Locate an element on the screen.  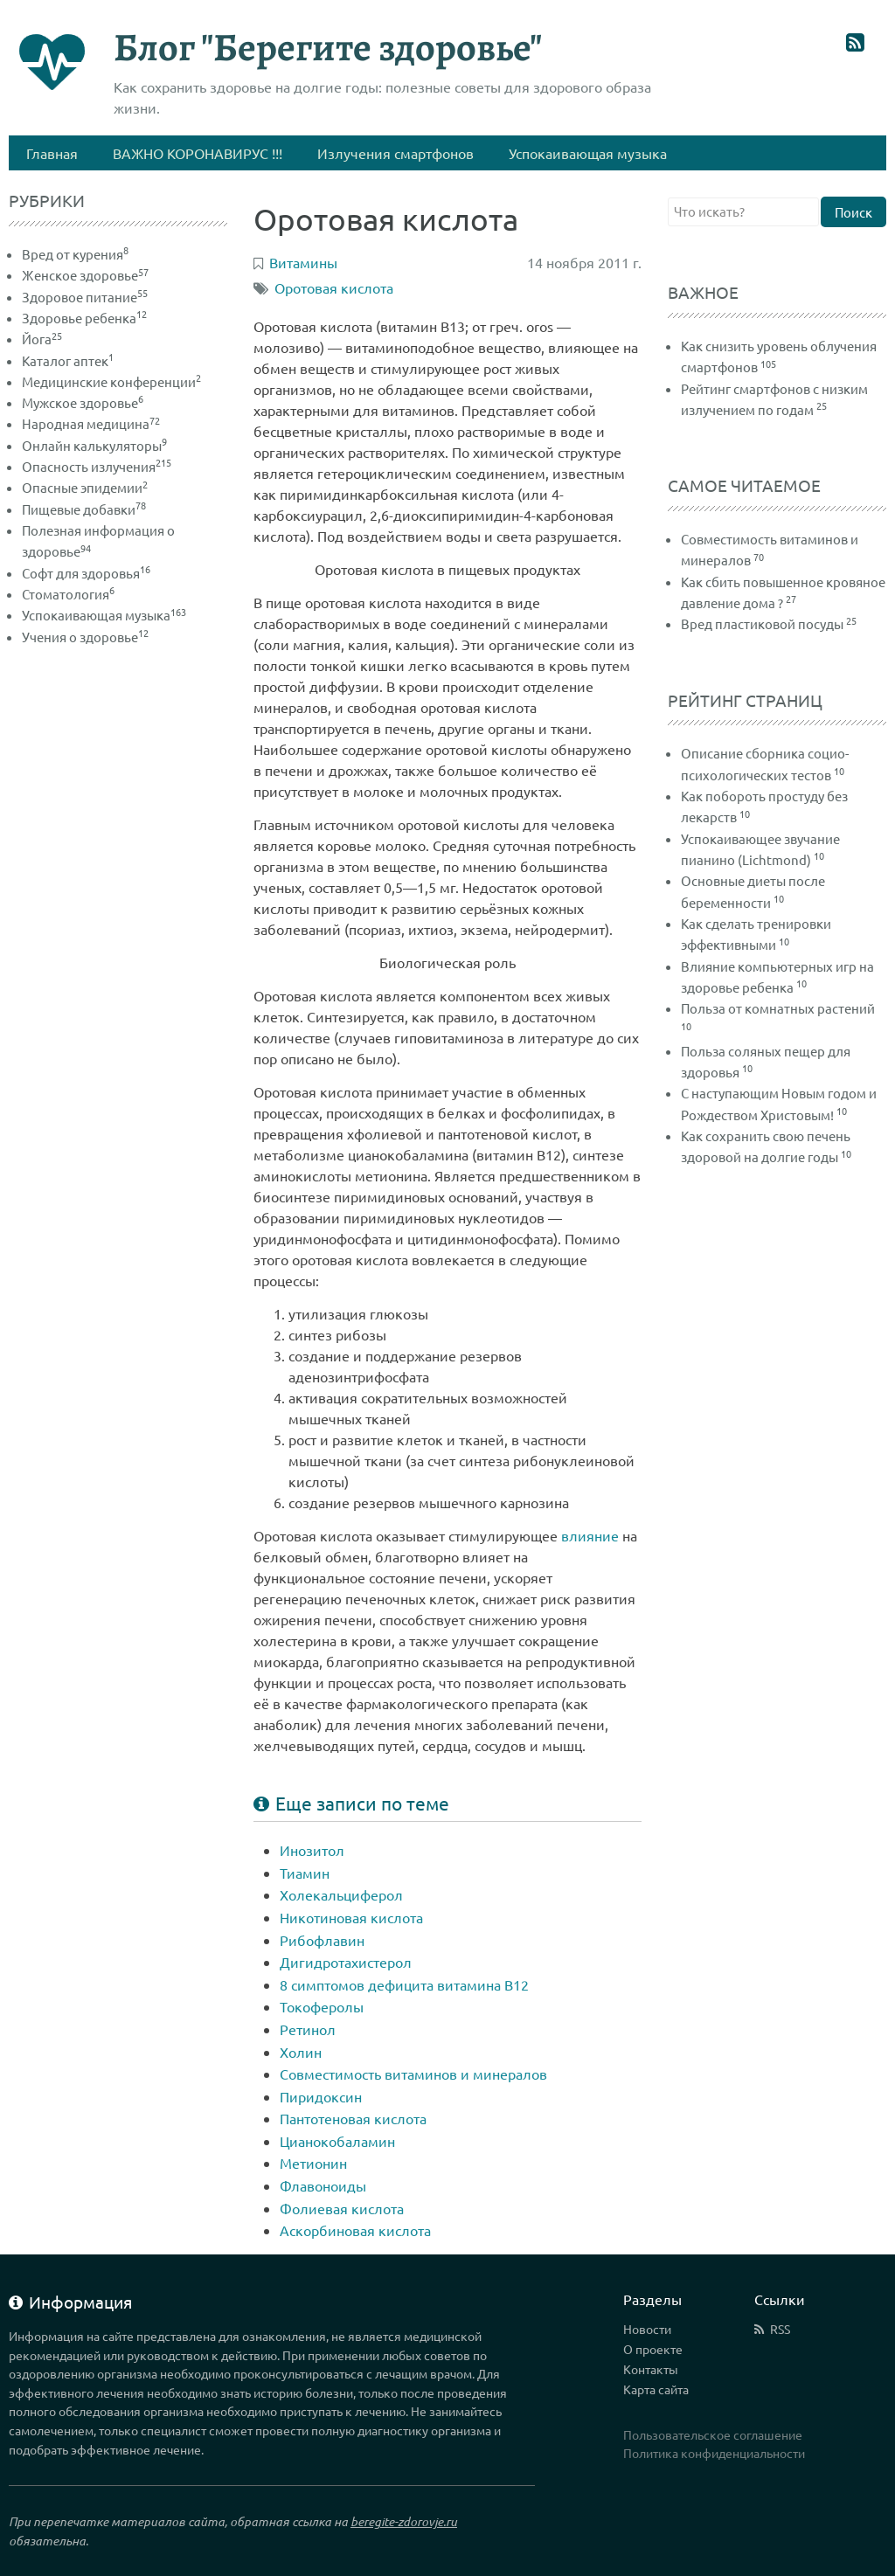
Женское здоровье is located at coordinates (85, 275).